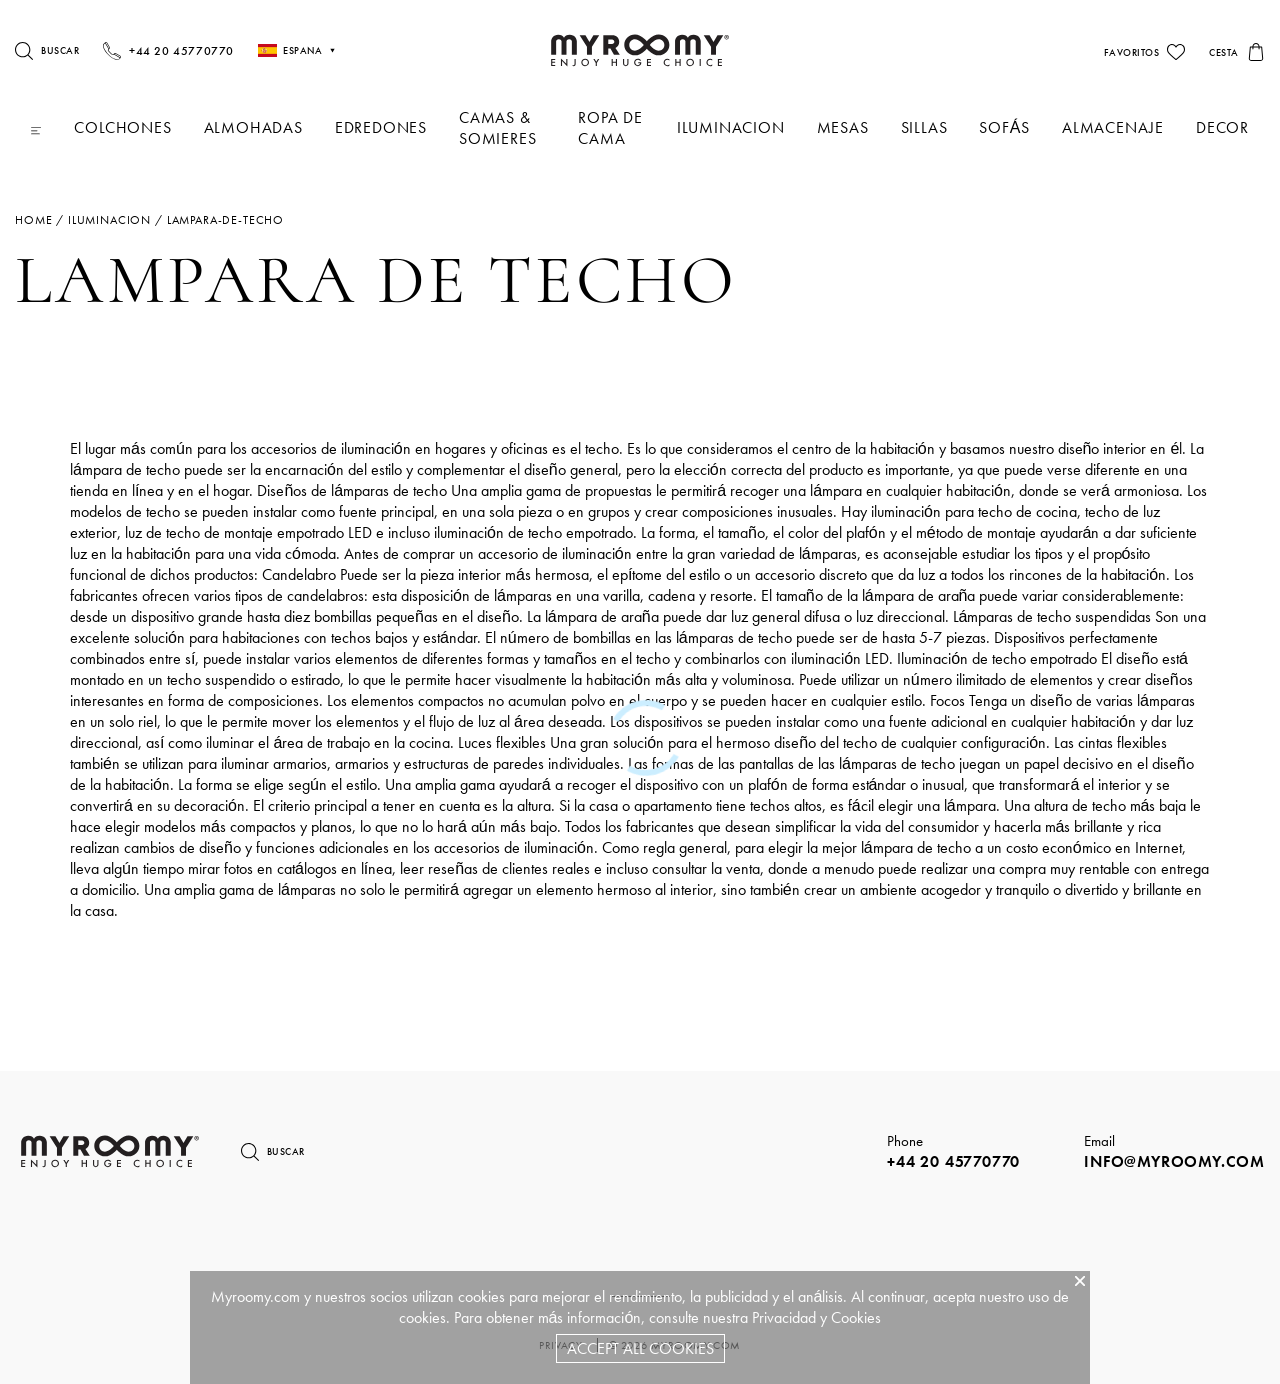 This screenshot has width=1280, height=1384. Describe the element at coordinates (33, 220) in the screenshot. I see `Home` at that location.